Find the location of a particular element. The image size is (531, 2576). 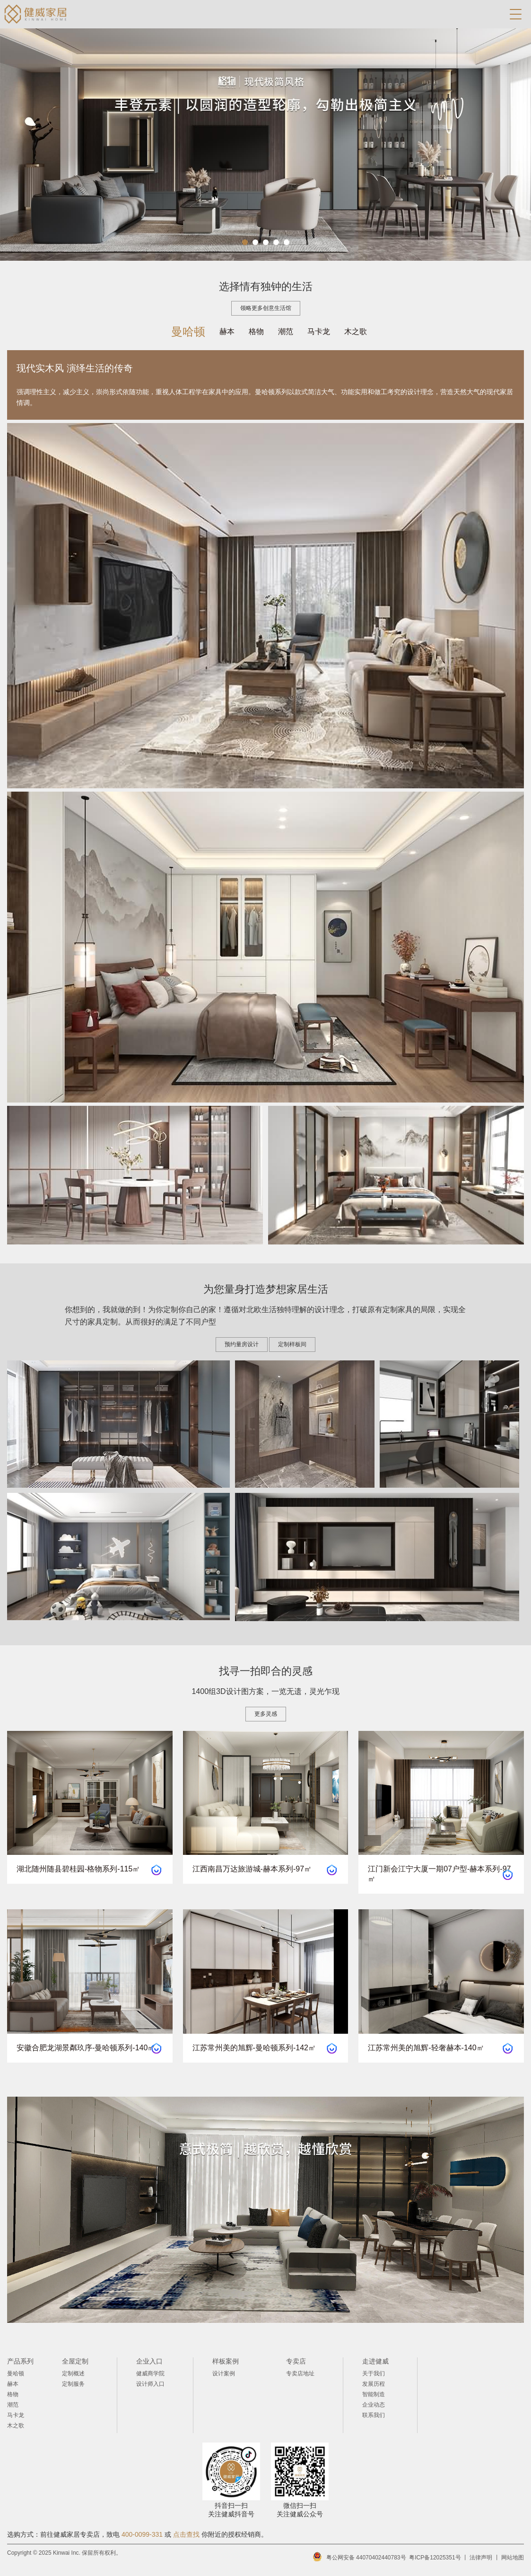

木之歌 is located at coordinates (355, 331).